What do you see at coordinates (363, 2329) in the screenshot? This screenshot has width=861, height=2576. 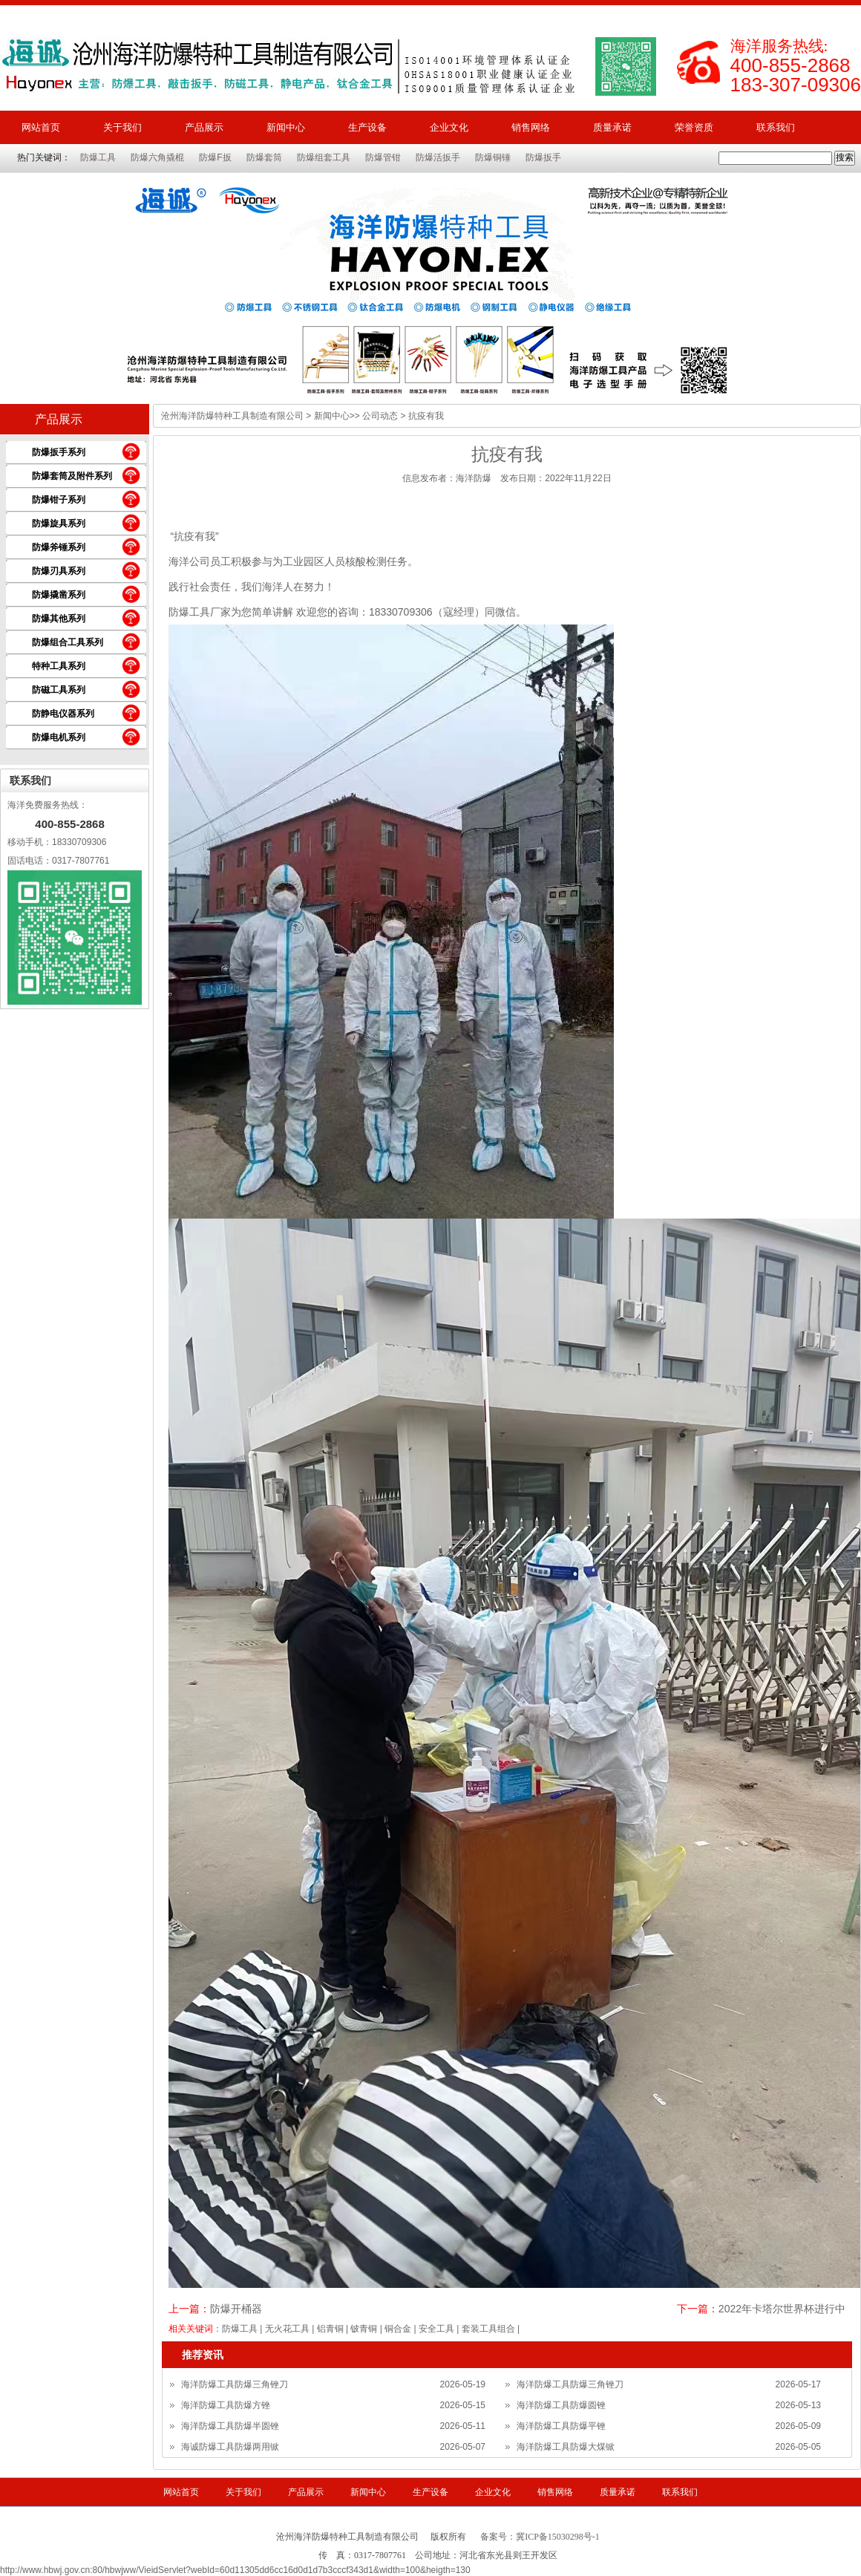 I see `铍青铜` at bounding box center [363, 2329].